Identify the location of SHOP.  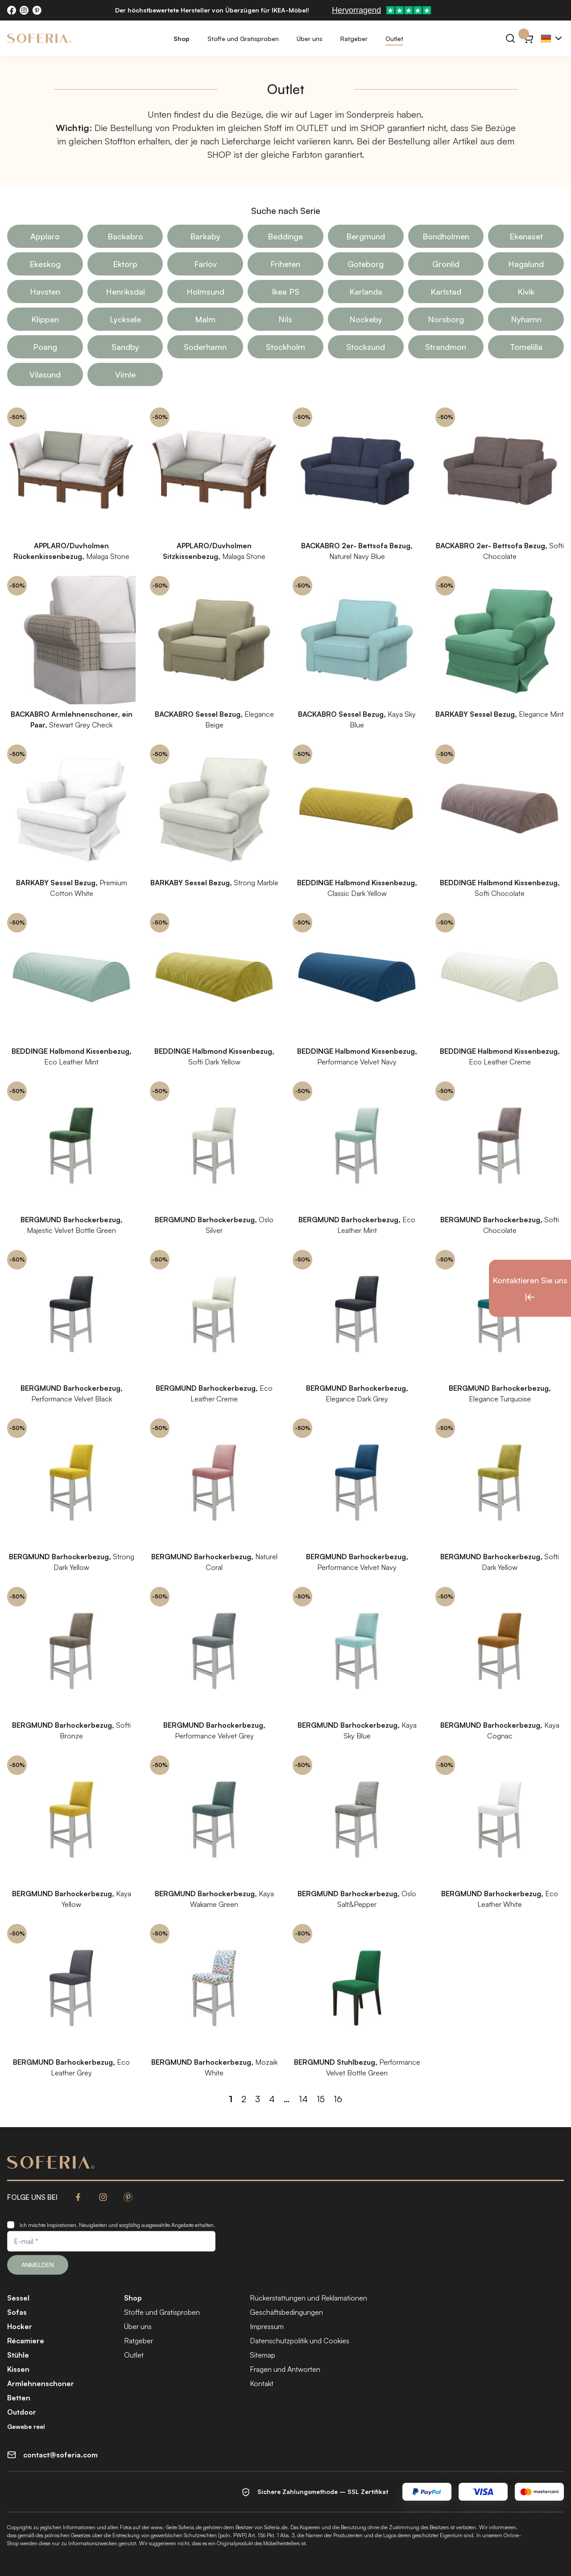
(373, 127).